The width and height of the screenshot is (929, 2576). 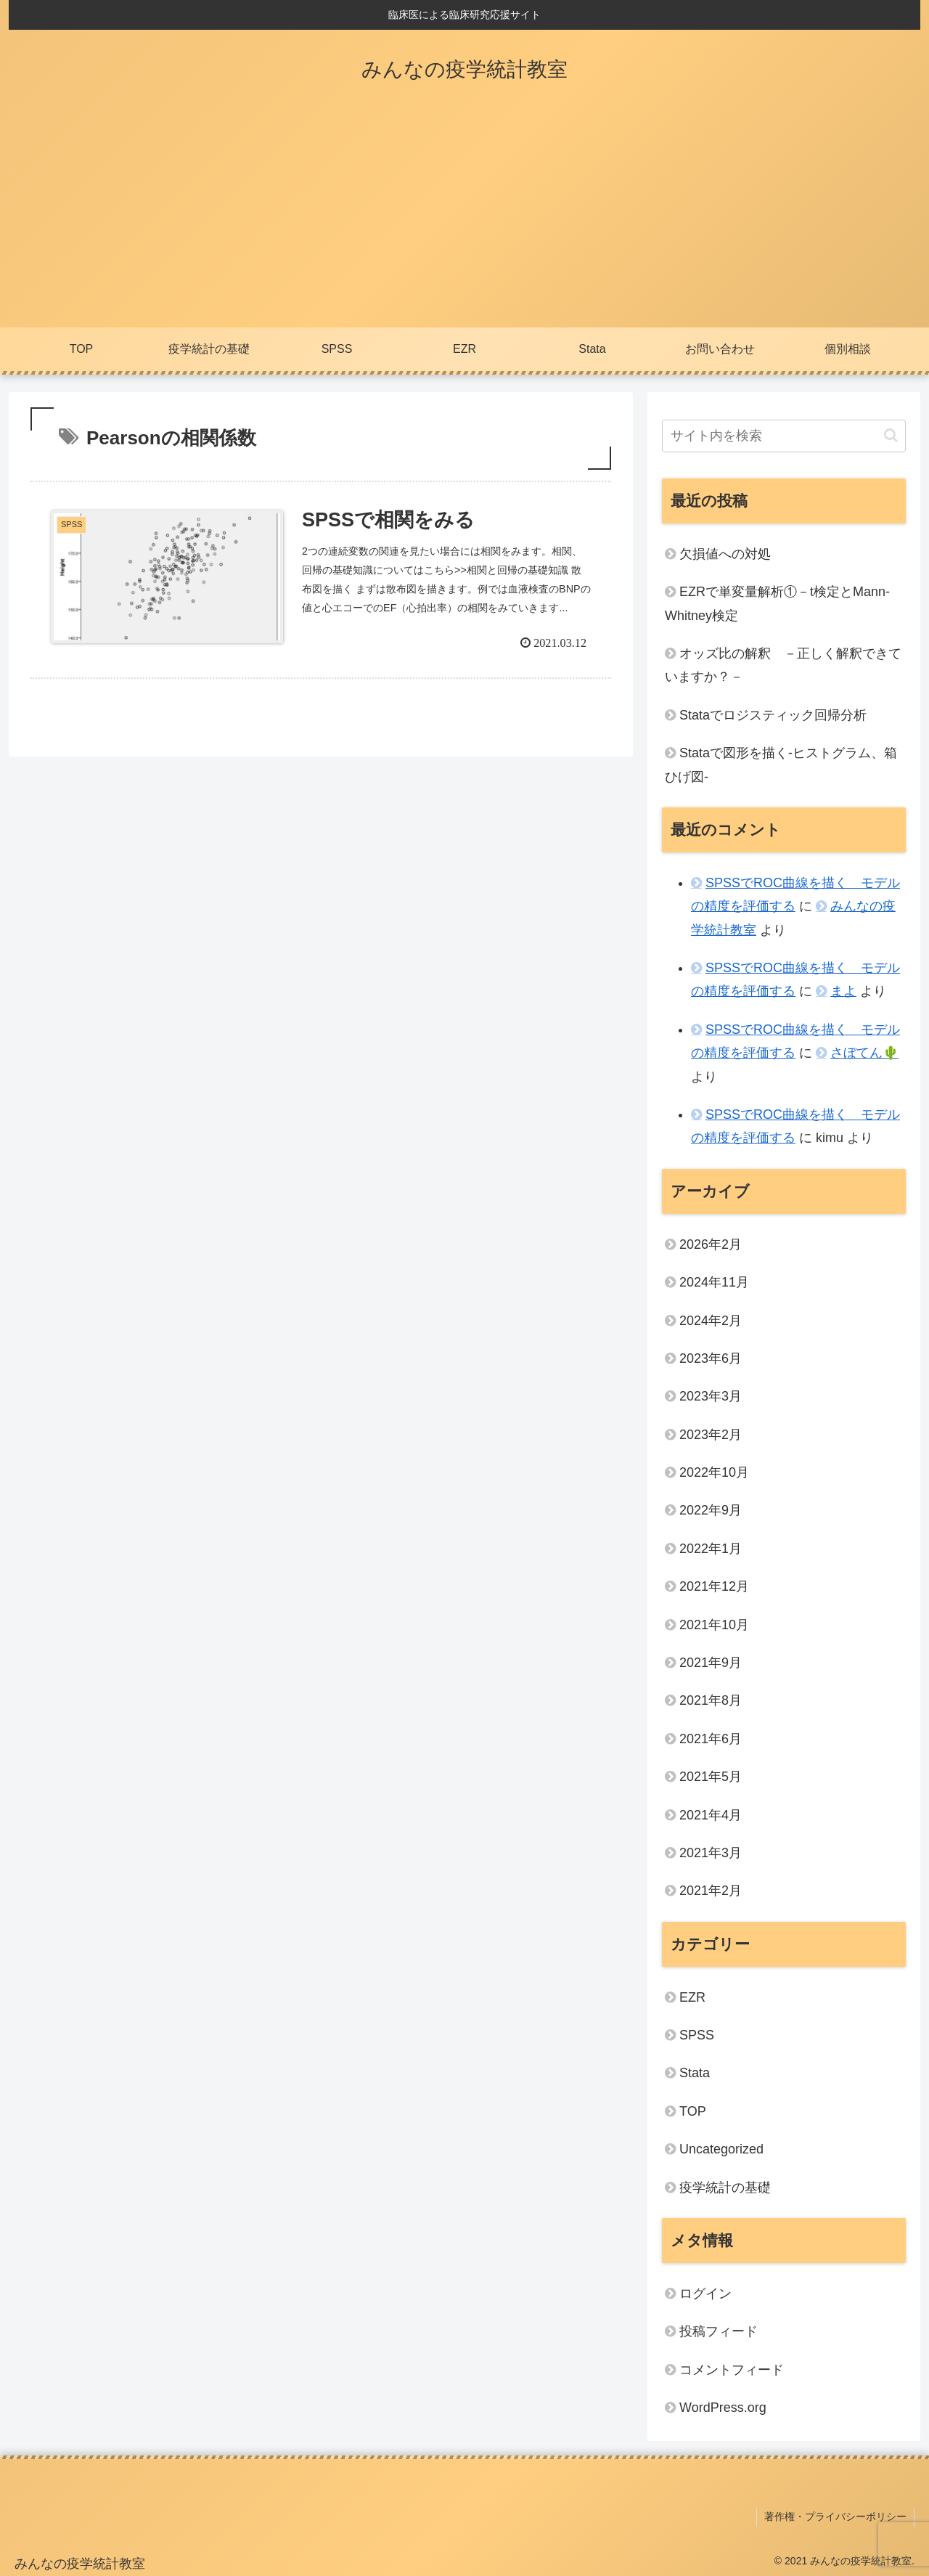 What do you see at coordinates (710, 1815) in the screenshot?
I see `2021年4月` at bounding box center [710, 1815].